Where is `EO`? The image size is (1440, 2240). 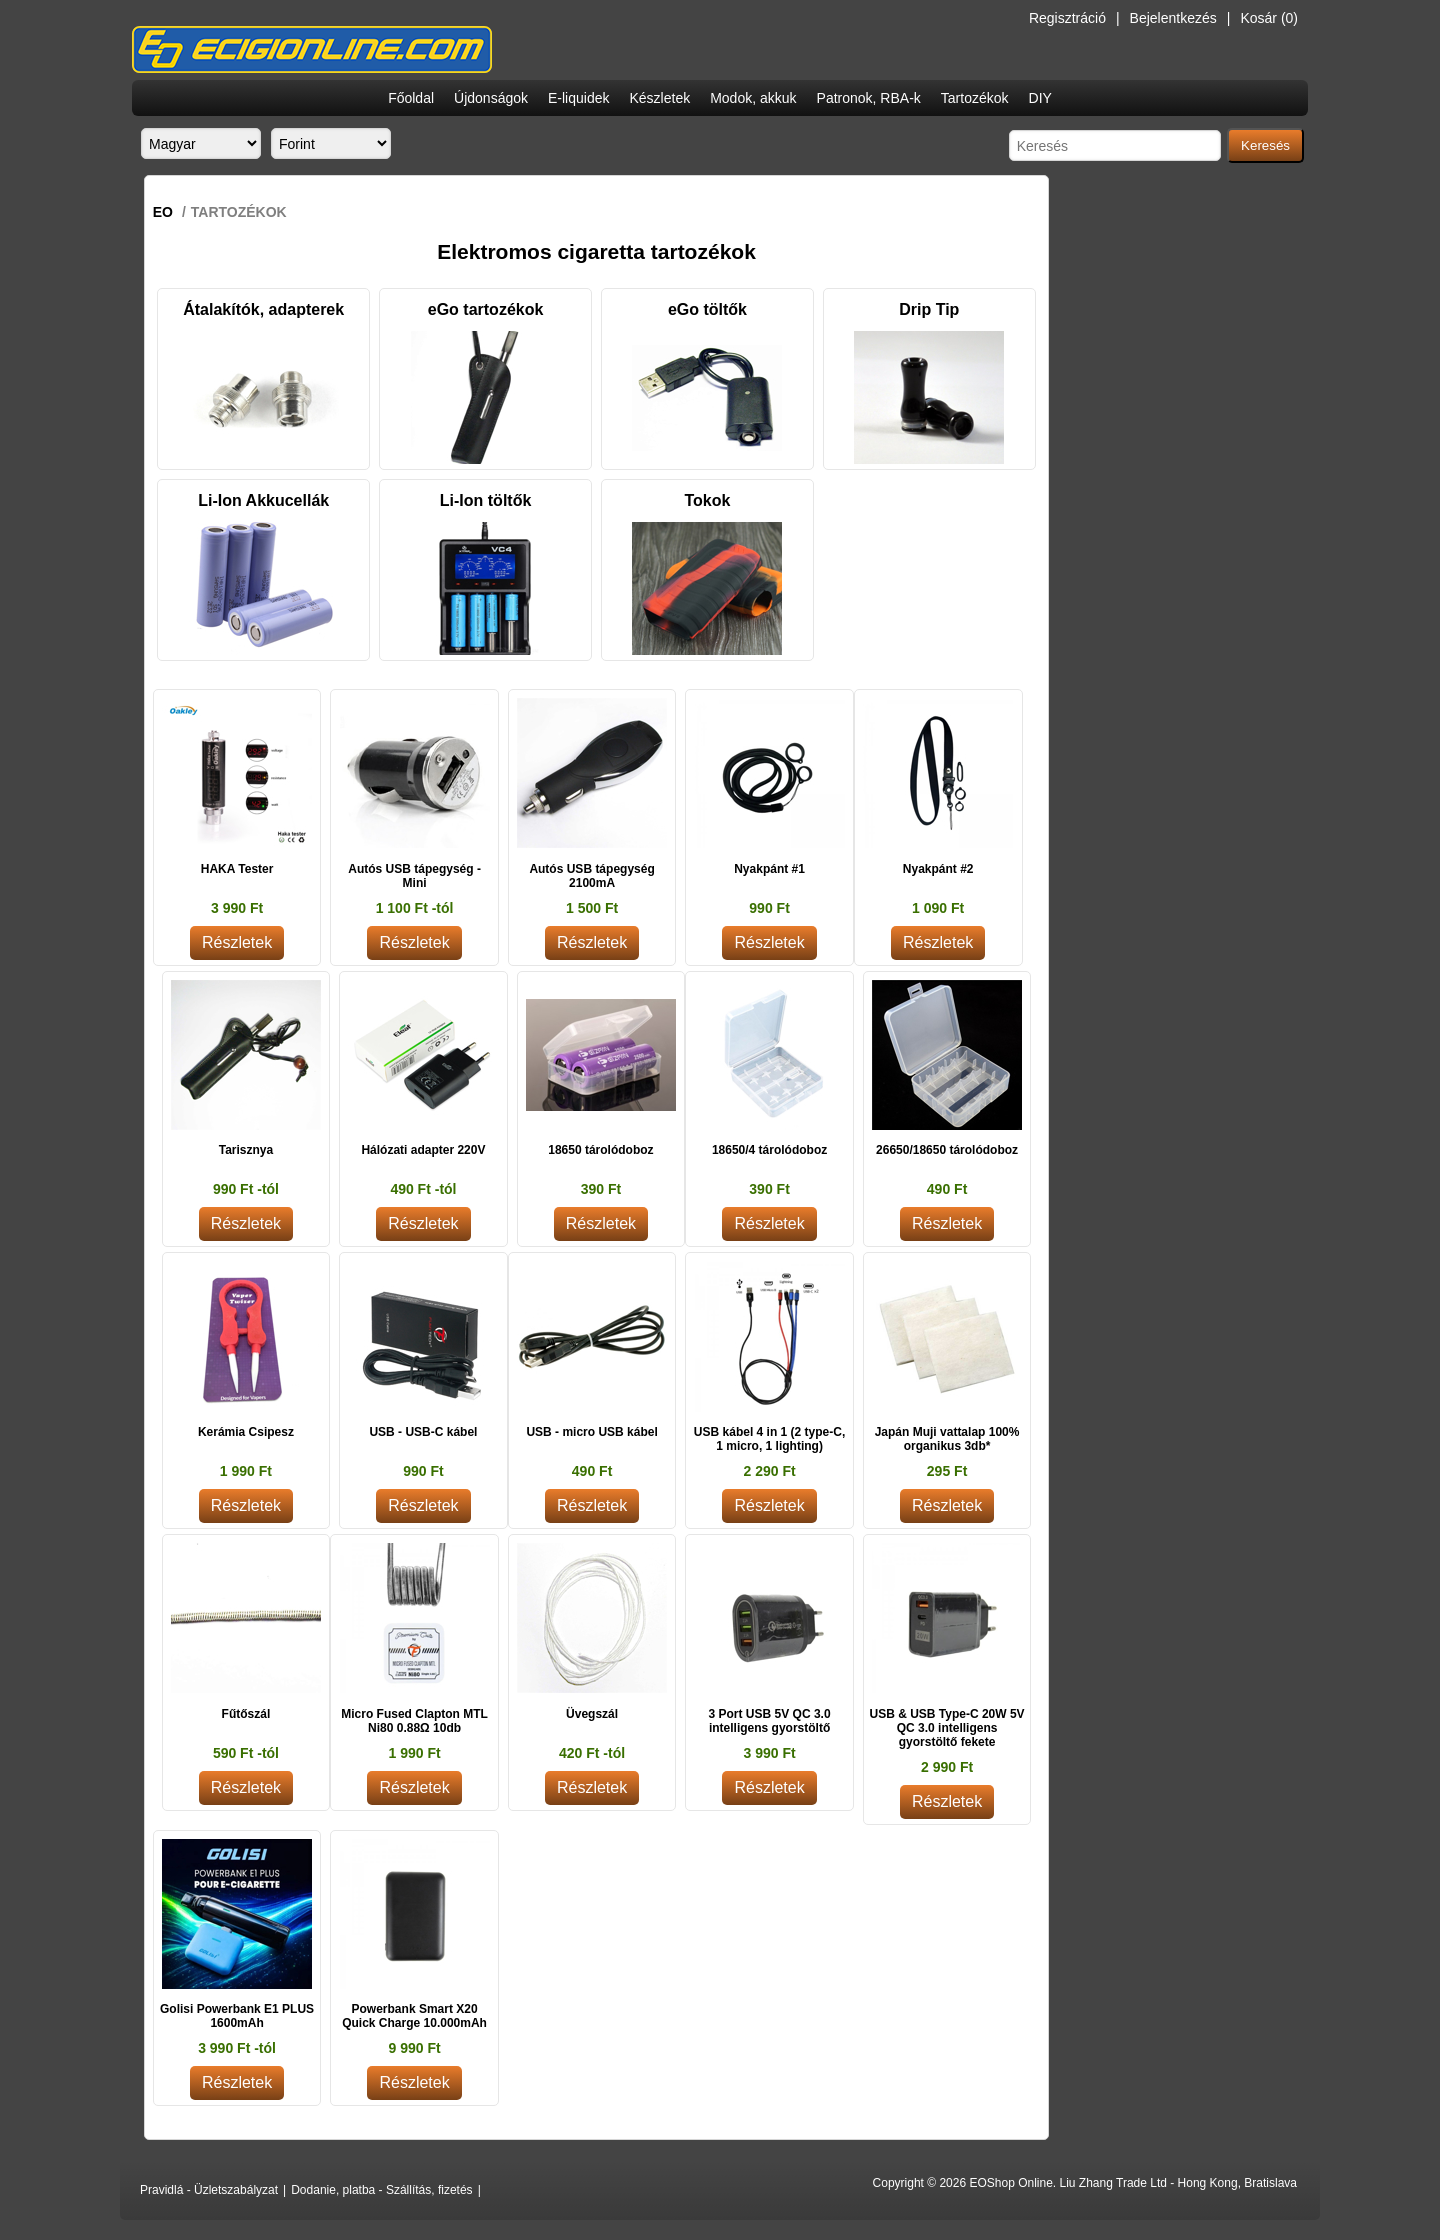
EO is located at coordinates (163, 212).